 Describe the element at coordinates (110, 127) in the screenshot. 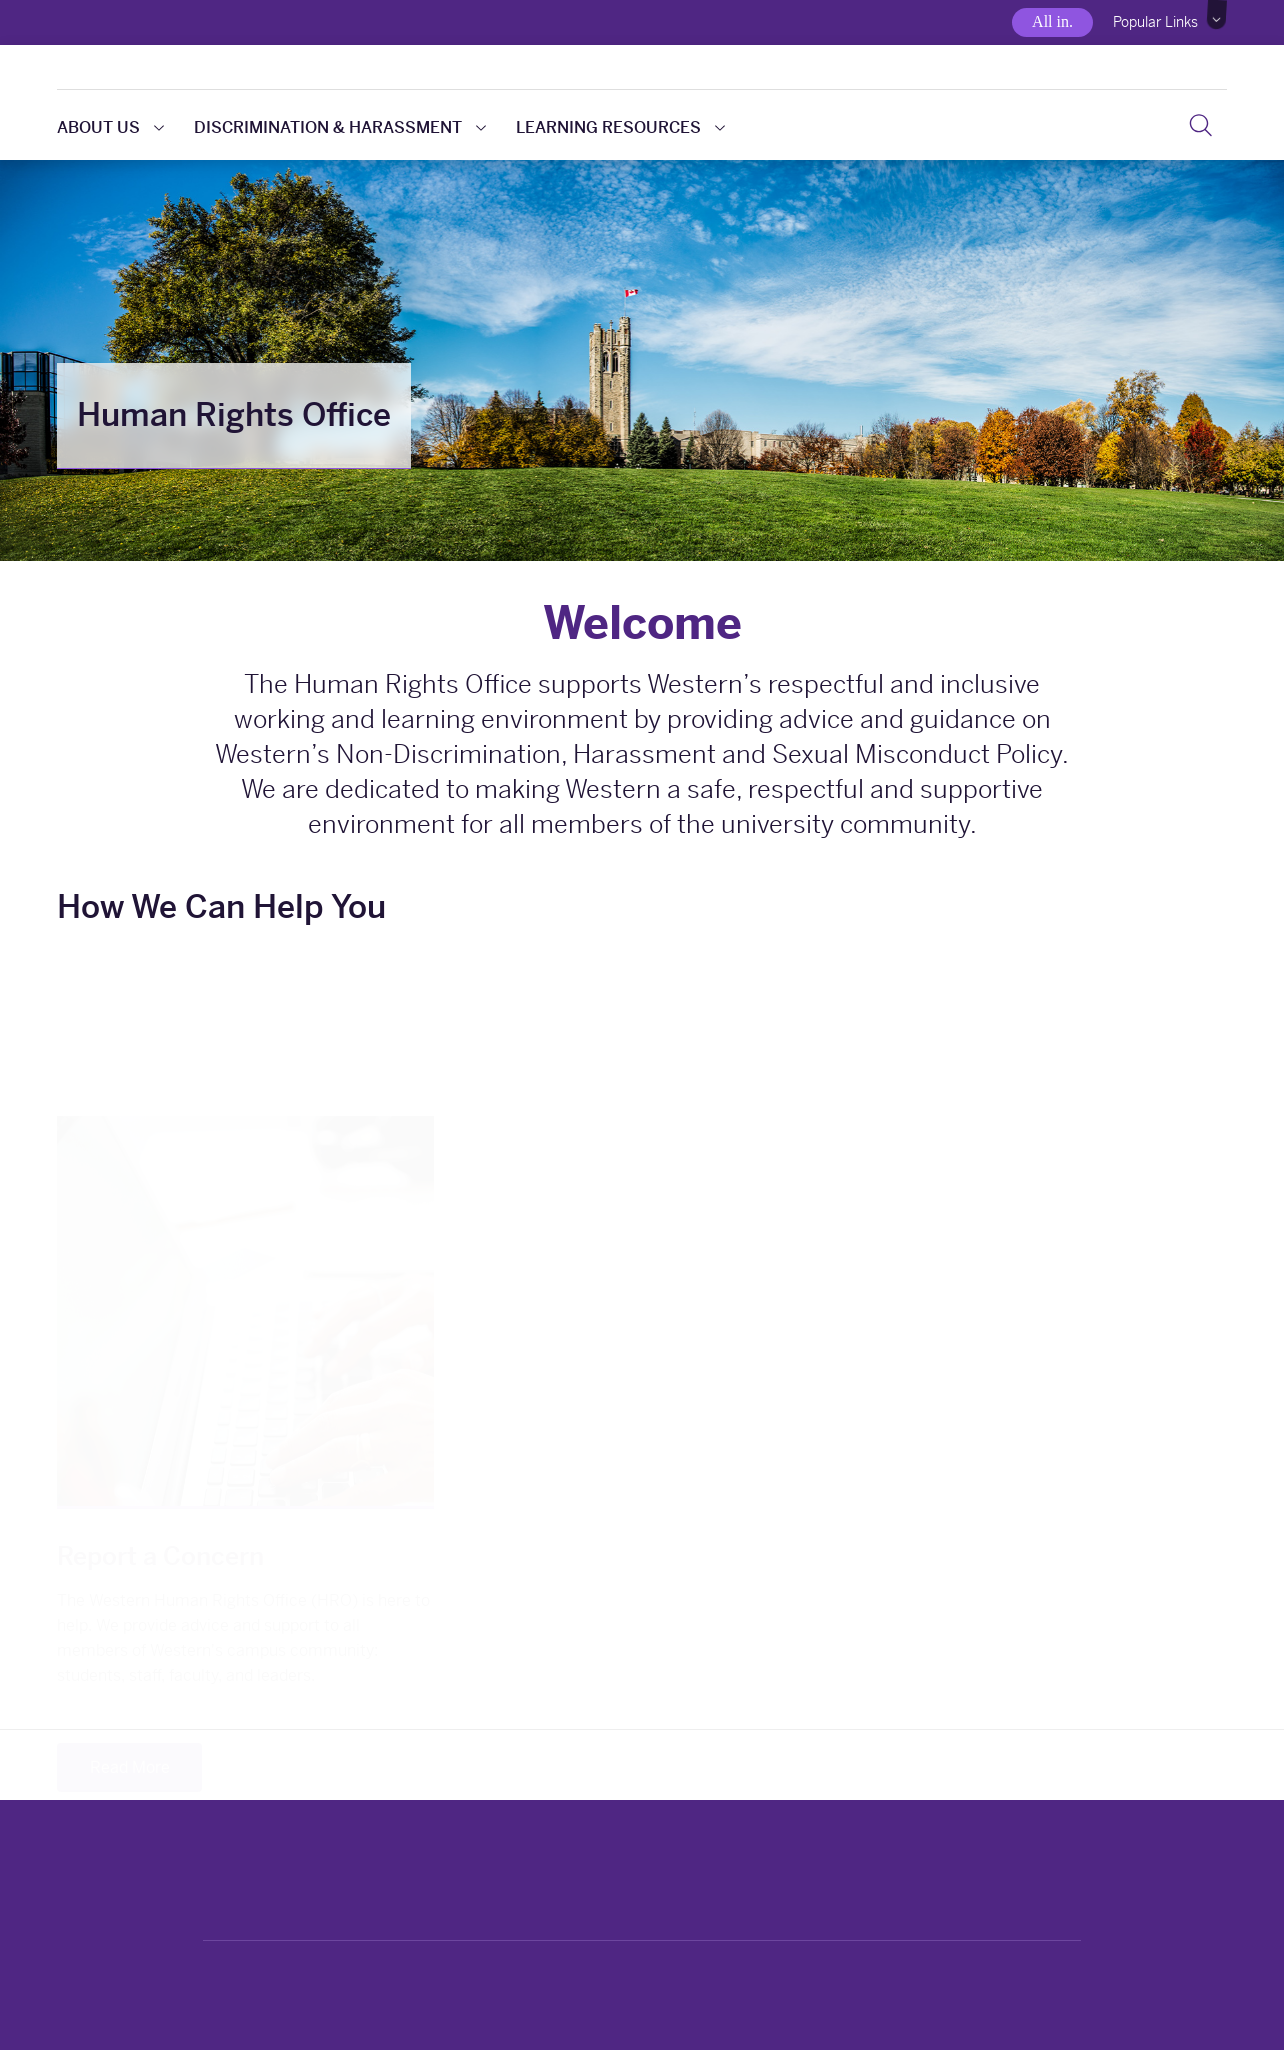

I see `About Us` at that location.